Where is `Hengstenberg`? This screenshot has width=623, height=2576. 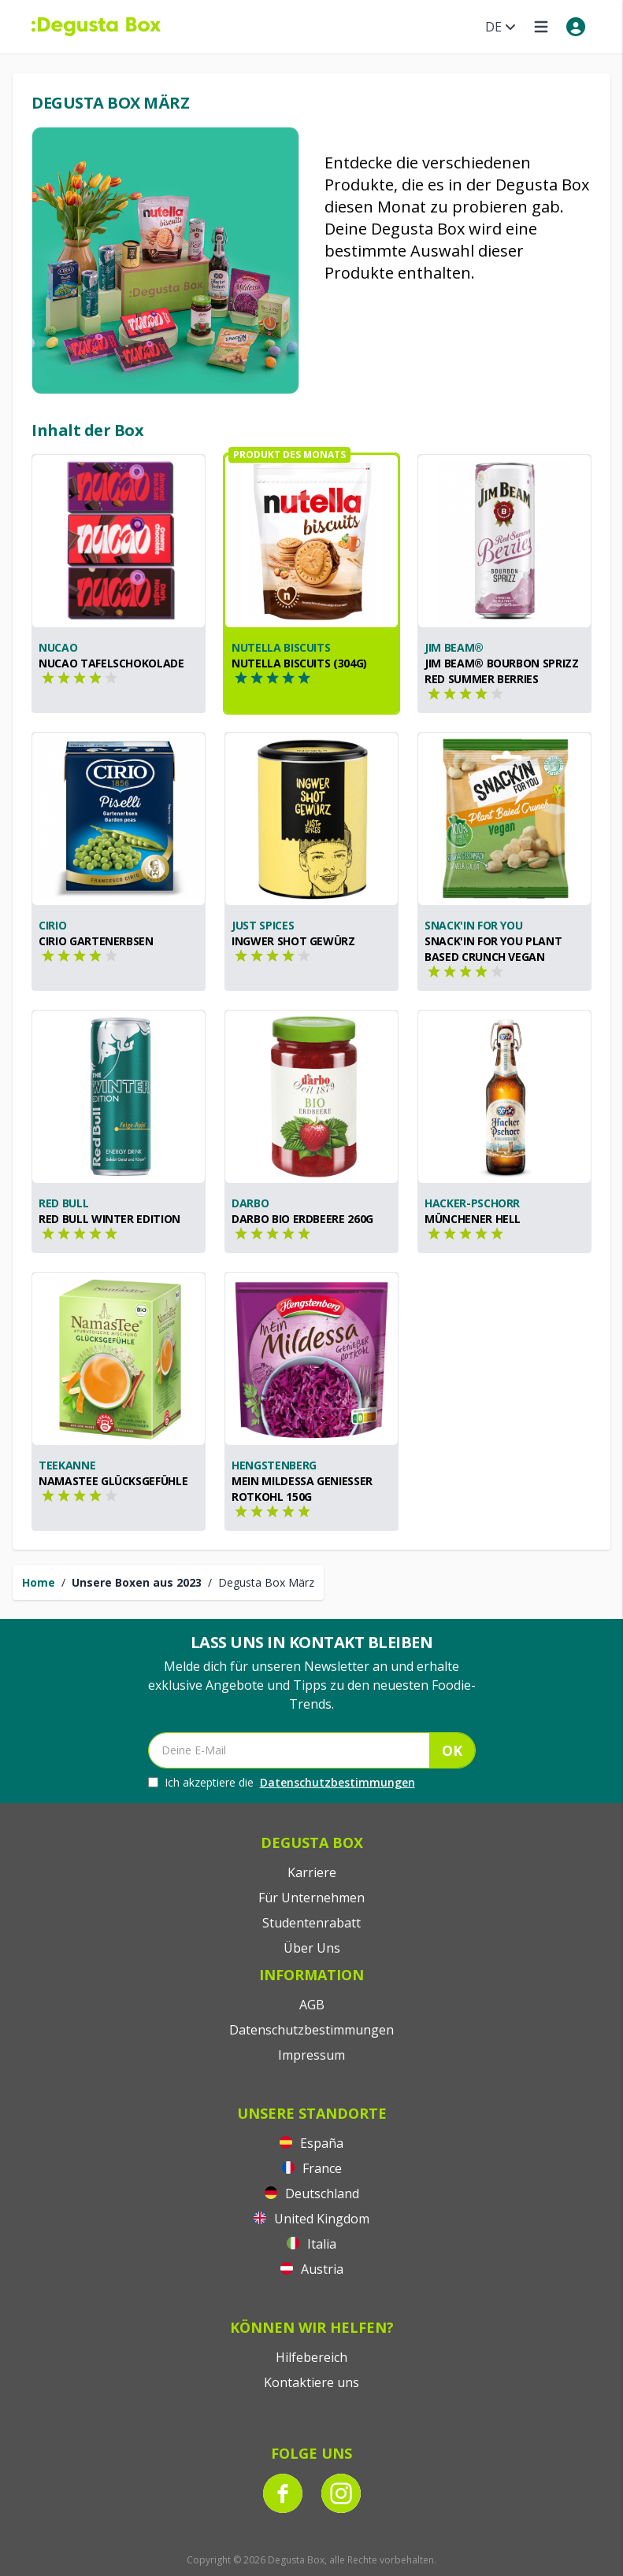
Hengstenberg is located at coordinates (274, 1465).